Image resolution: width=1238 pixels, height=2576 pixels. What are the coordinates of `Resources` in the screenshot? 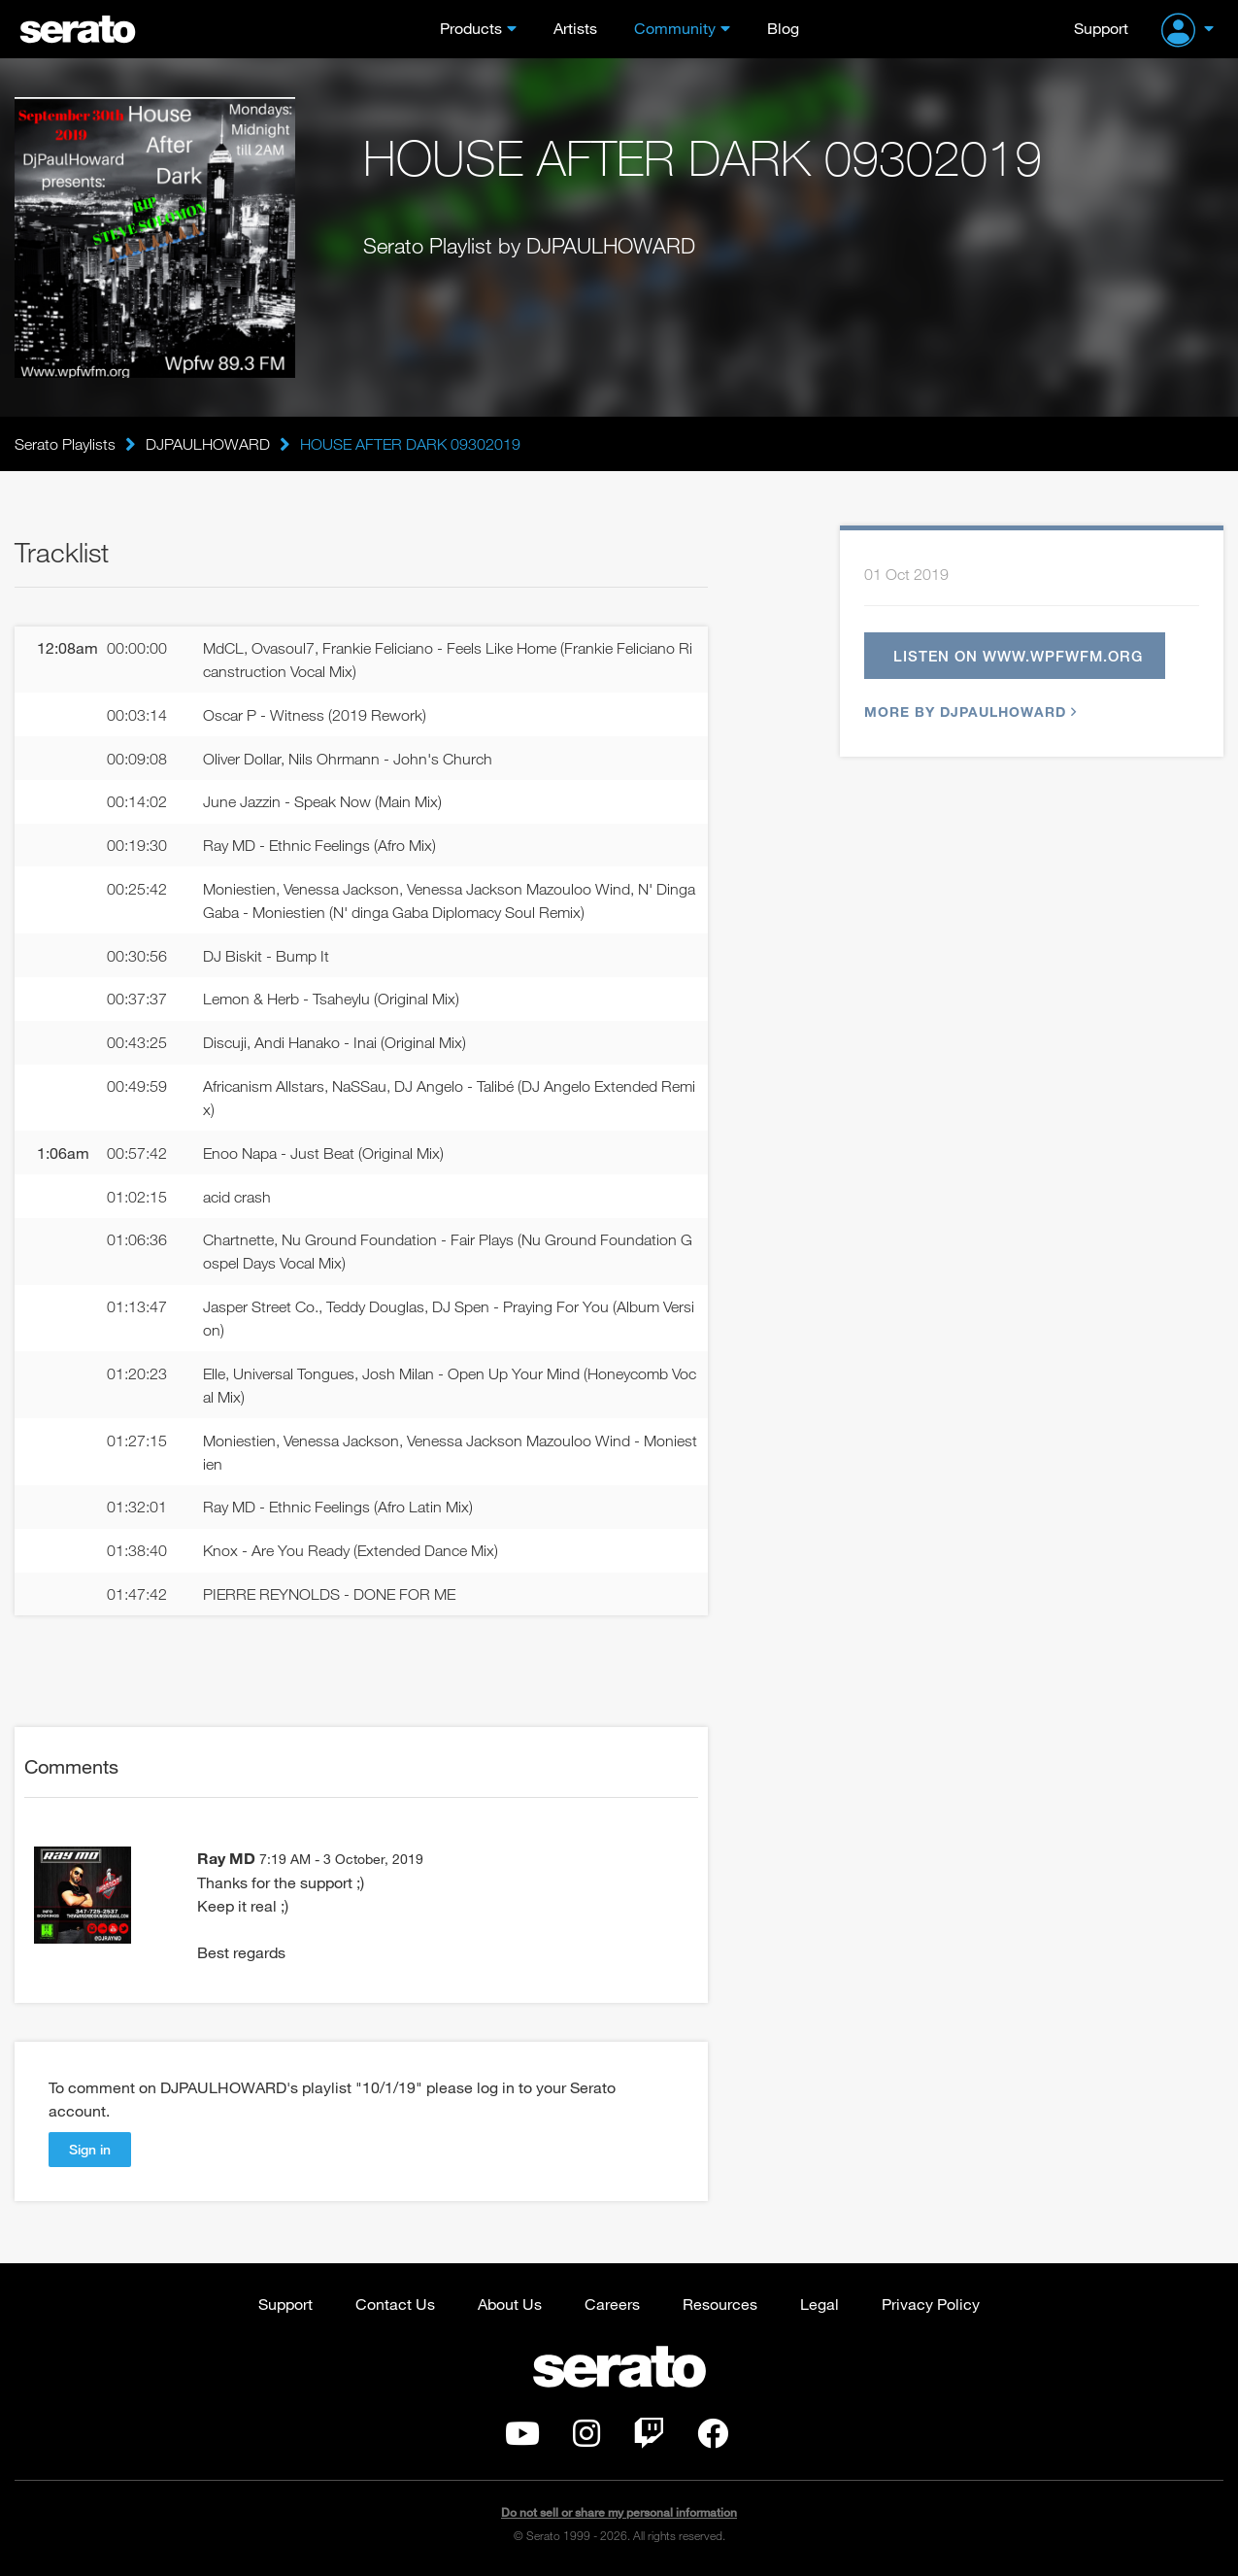 It's located at (720, 2303).